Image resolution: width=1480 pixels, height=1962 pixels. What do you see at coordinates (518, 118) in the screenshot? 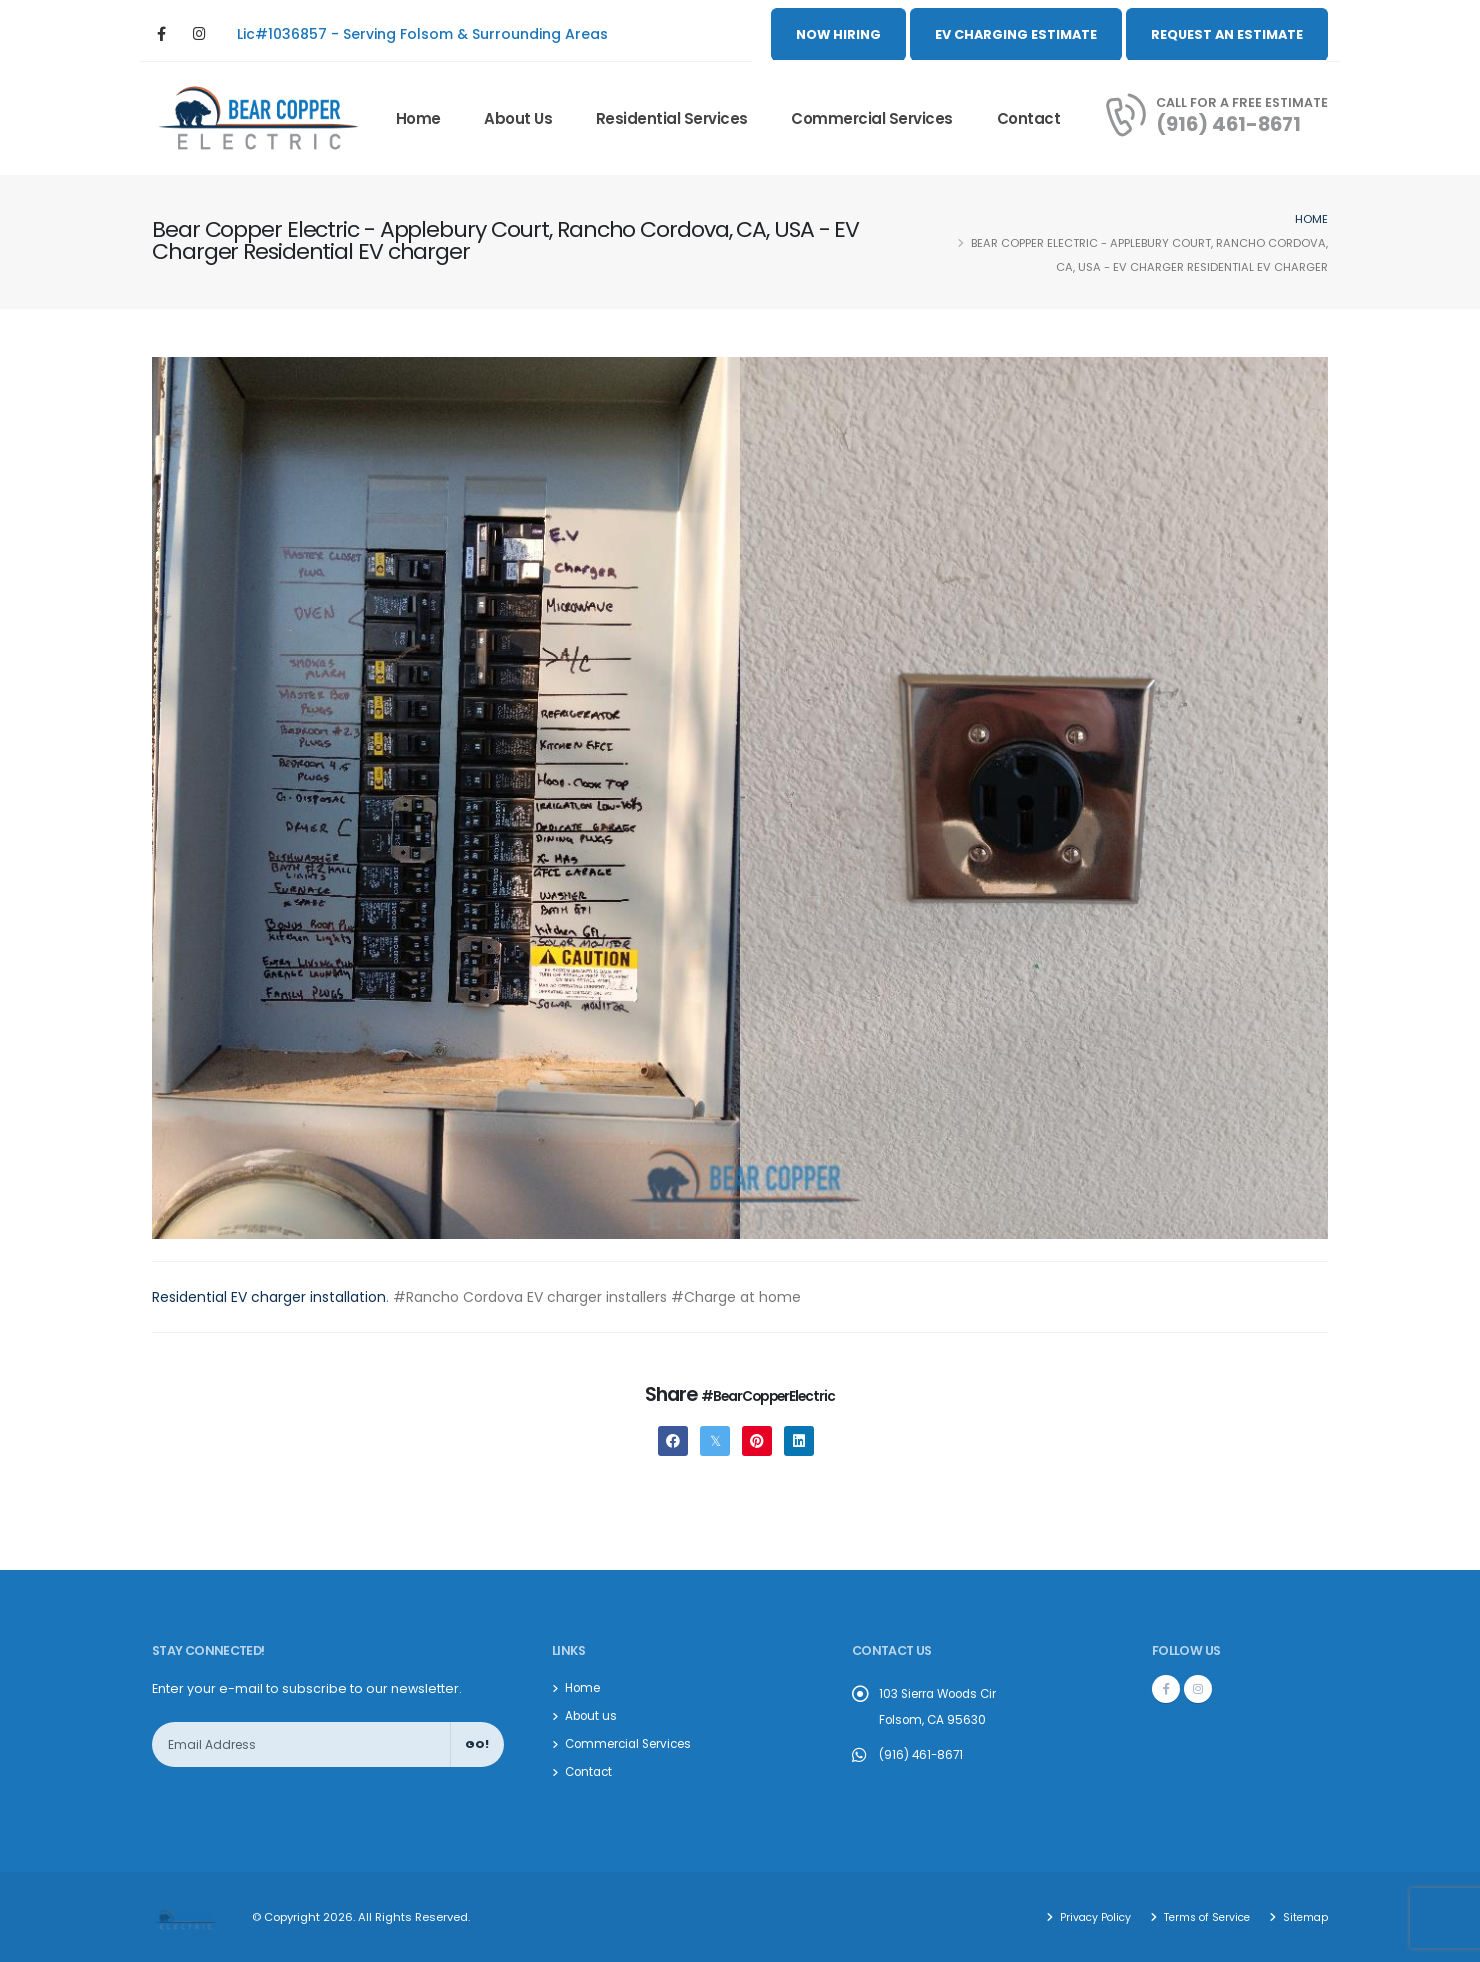
I see `About us` at bounding box center [518, 118].